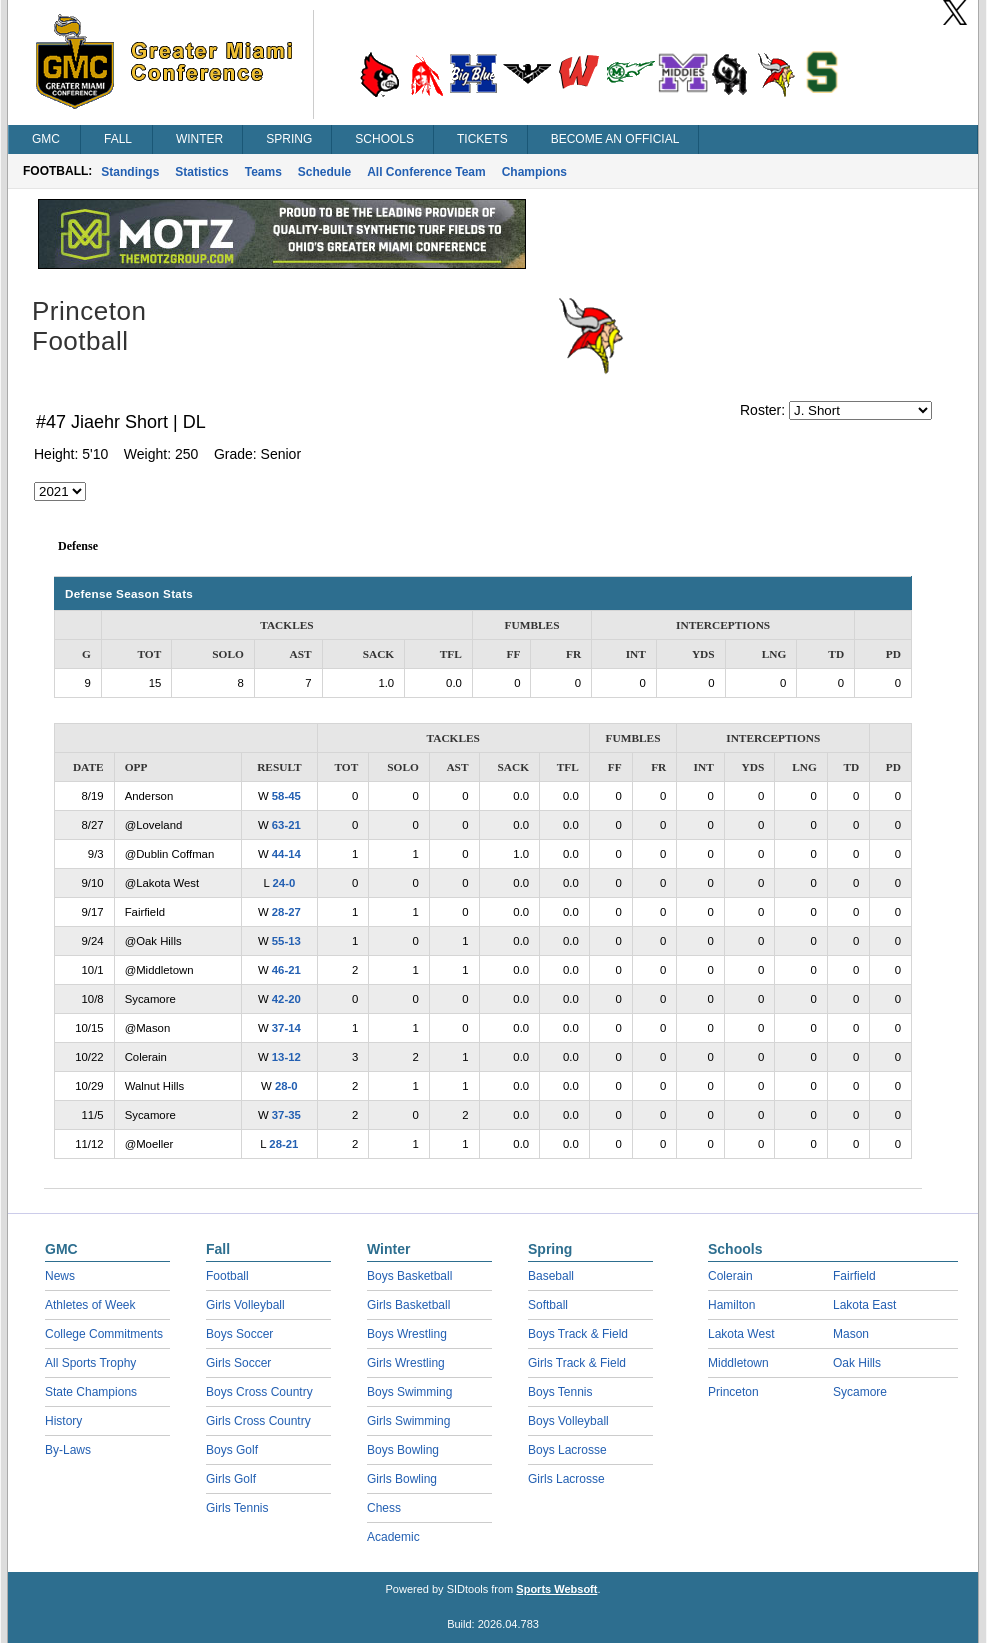 Image resolution: width=987 pixels, height=1643 pixels. What do you see at coordinates (286, 941) in the screenshot?
I see `55-13` at bounding box center [286, 941].